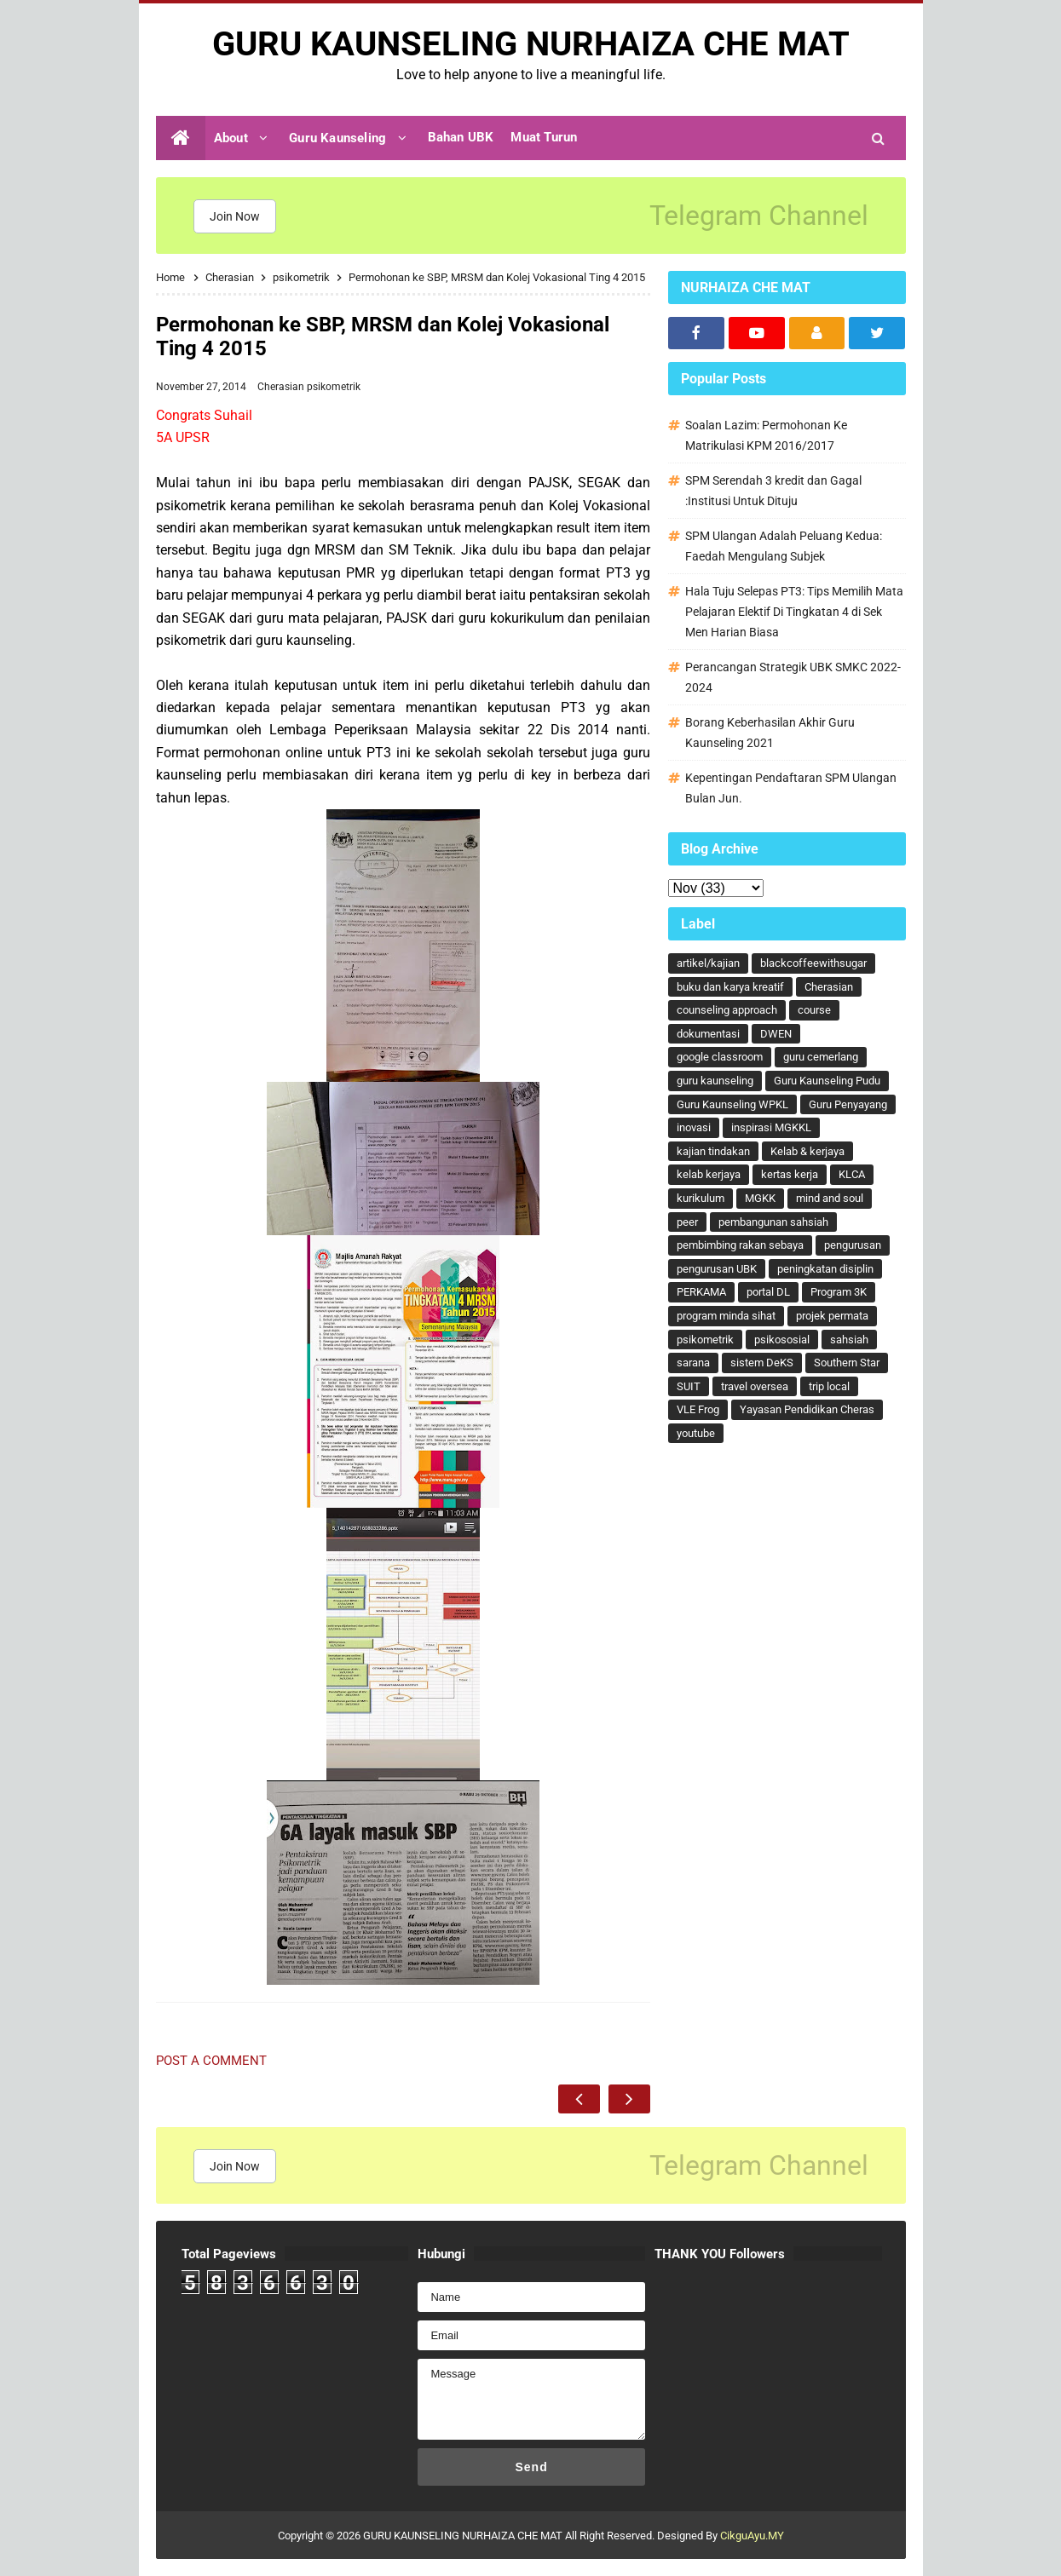 The image size is (1061, 2576). Describe the element at coordinates (687, 1222) in the screenshot. I see `peer` at that location.